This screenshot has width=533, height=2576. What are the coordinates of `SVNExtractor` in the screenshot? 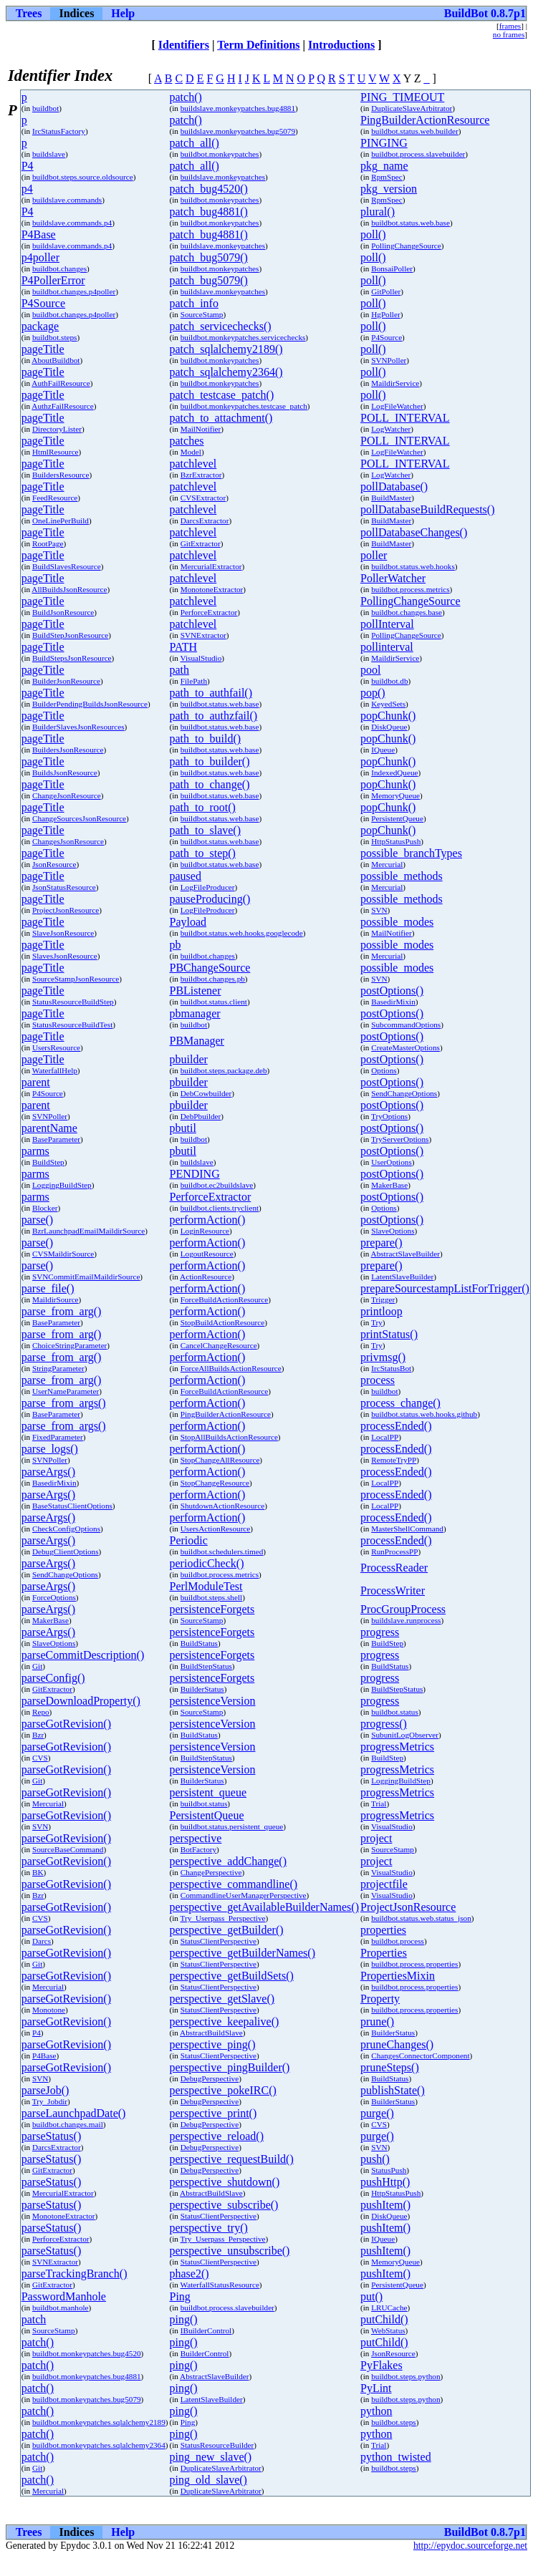 It's located at (203, 635).